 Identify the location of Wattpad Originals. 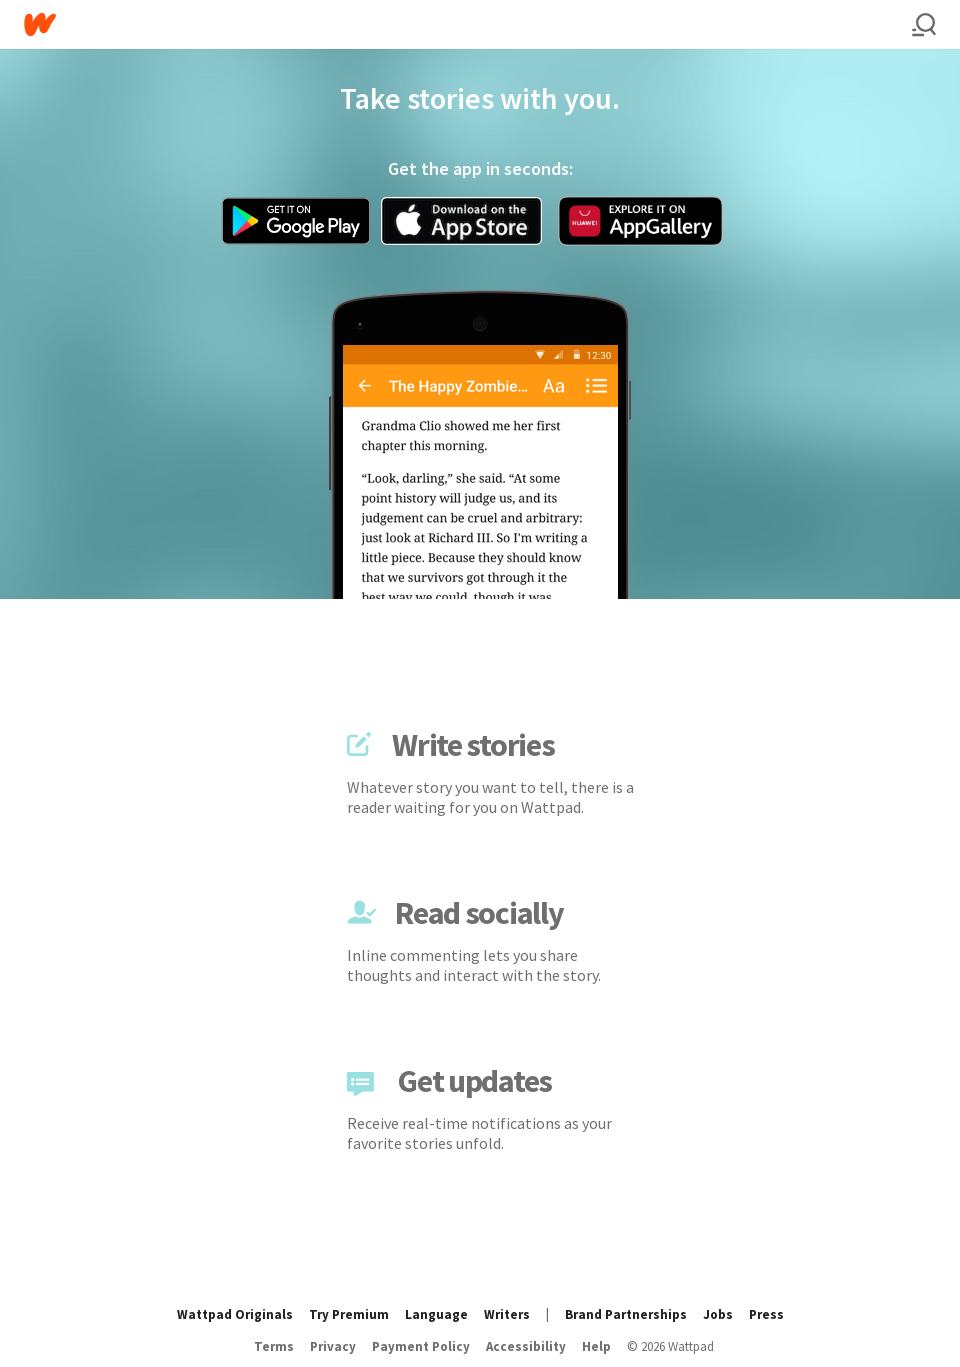
(235, 1314).